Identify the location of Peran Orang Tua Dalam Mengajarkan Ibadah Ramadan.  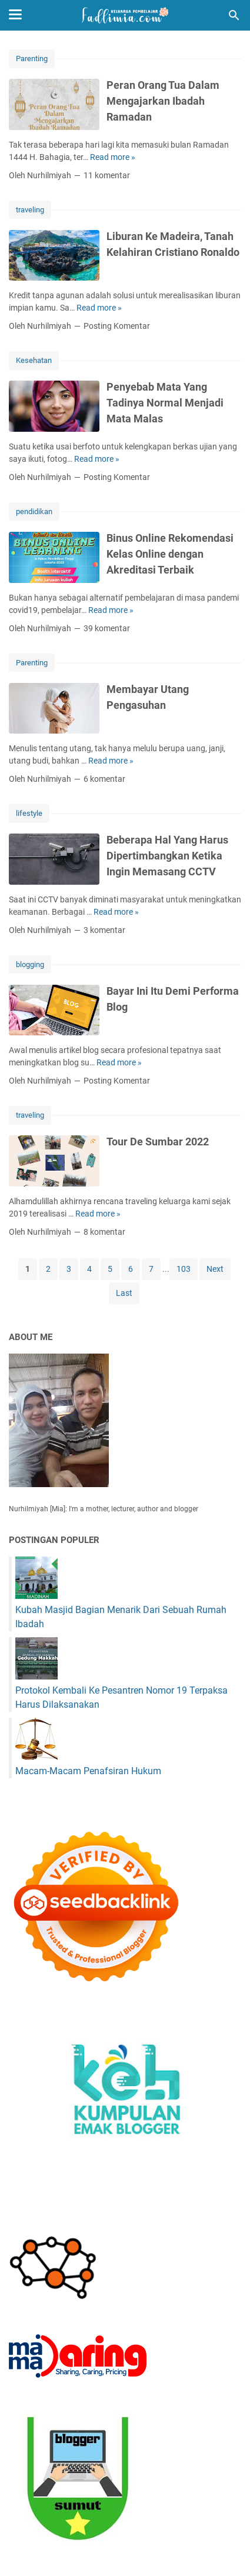
(162, 101).